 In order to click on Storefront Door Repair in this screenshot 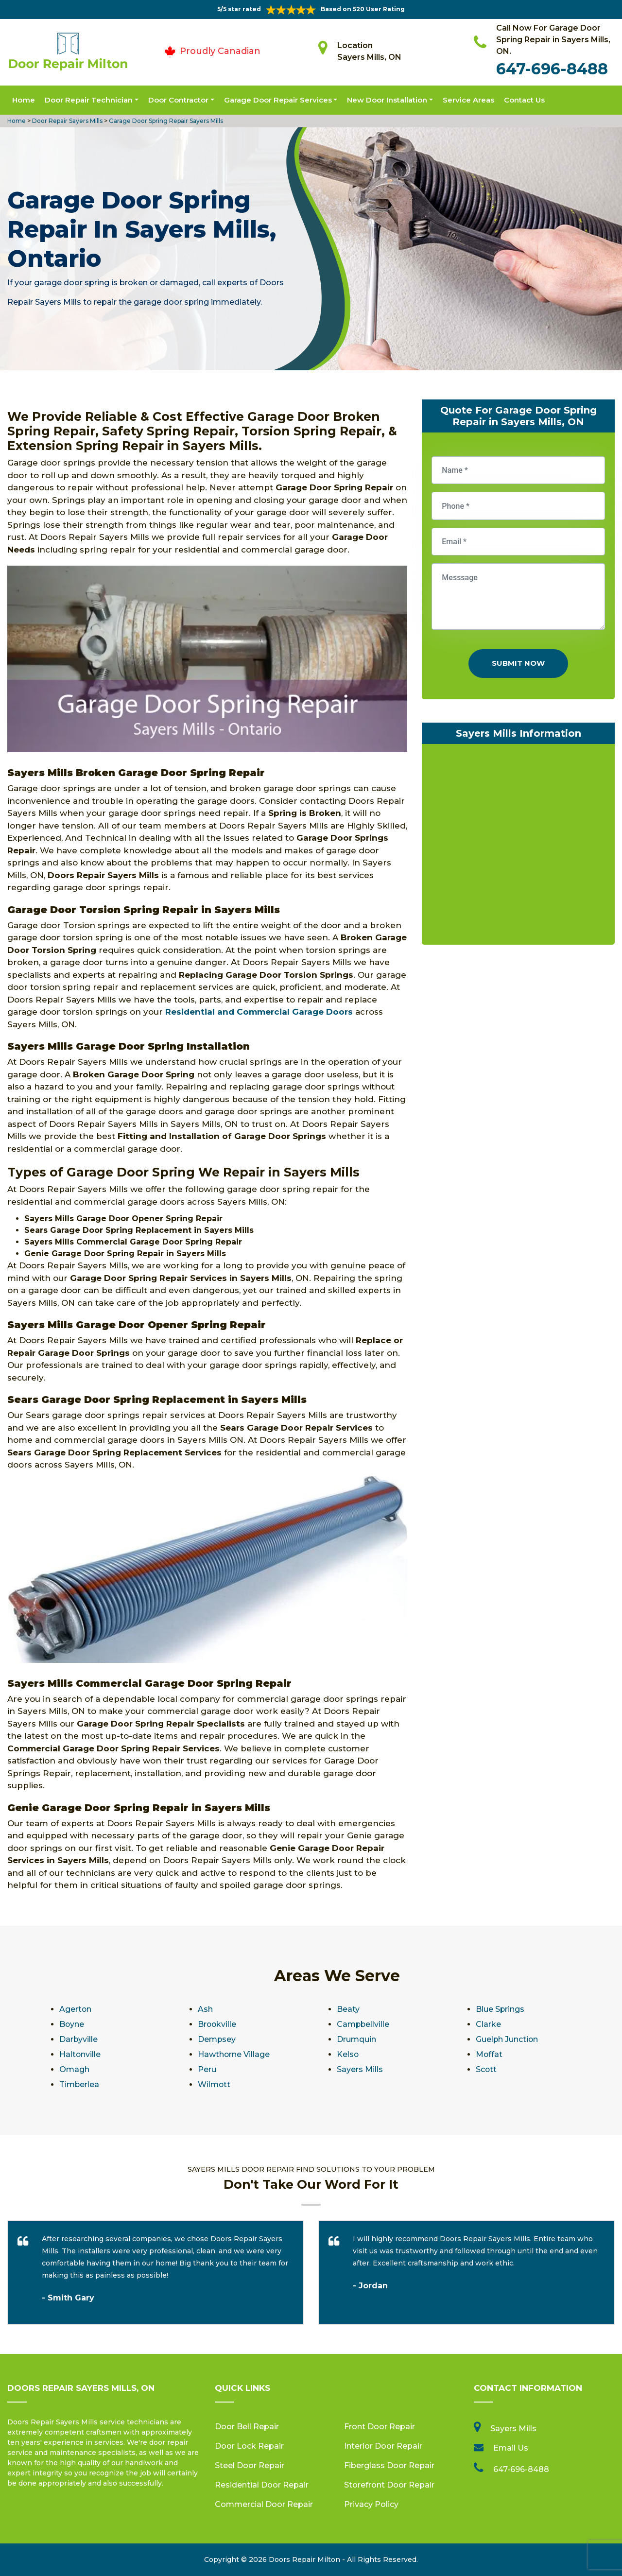, I will do `click(389, 2485)`.